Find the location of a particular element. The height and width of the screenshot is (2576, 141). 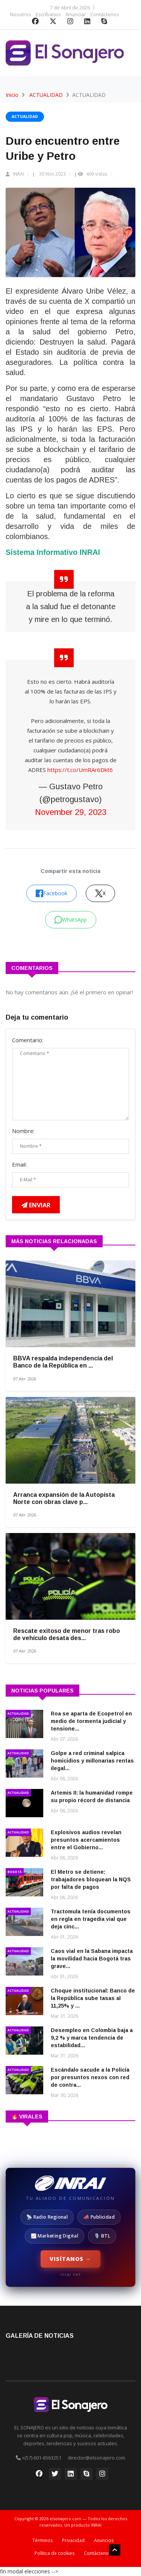

Anuncios is located at coordinates (104, 2540).